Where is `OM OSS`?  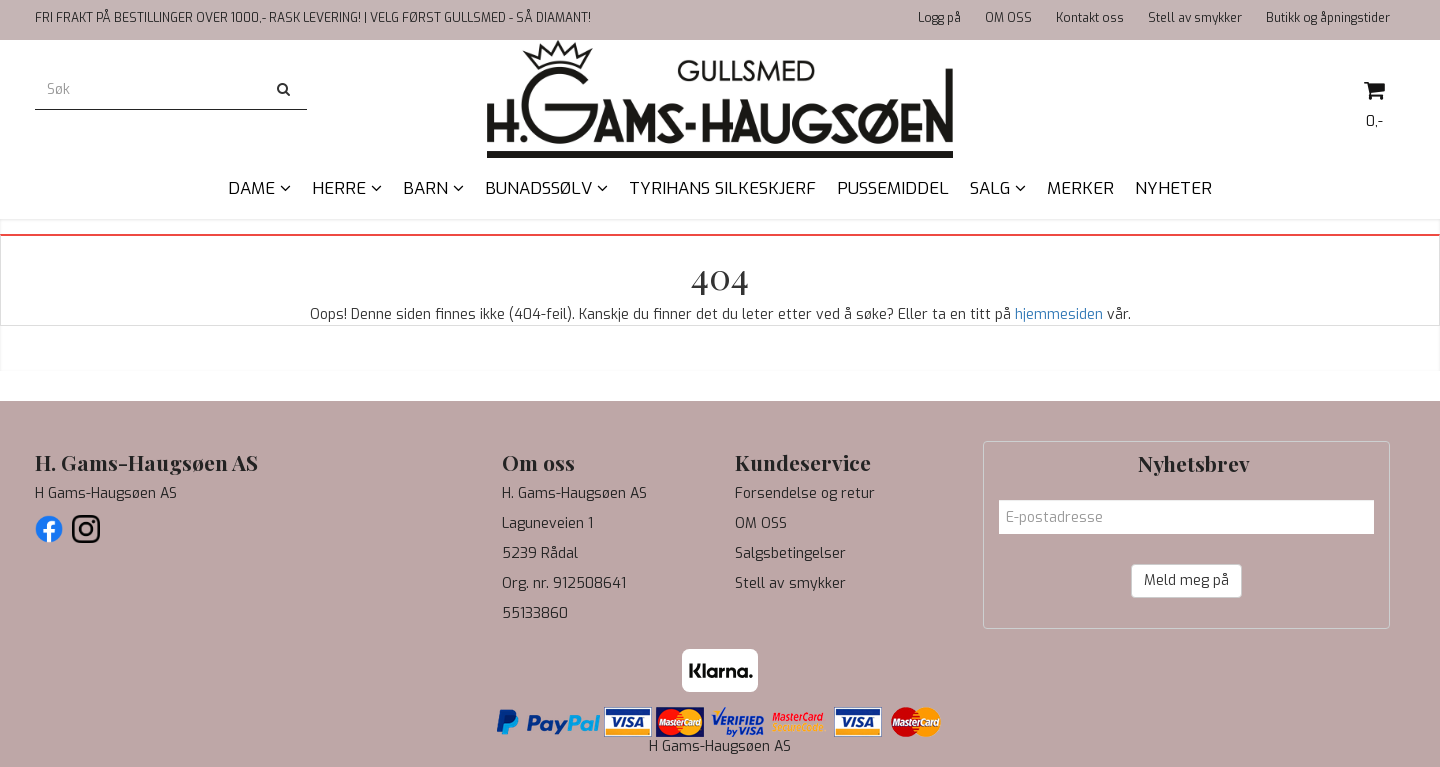 OM OSS is located at coordinates (1008, 18).